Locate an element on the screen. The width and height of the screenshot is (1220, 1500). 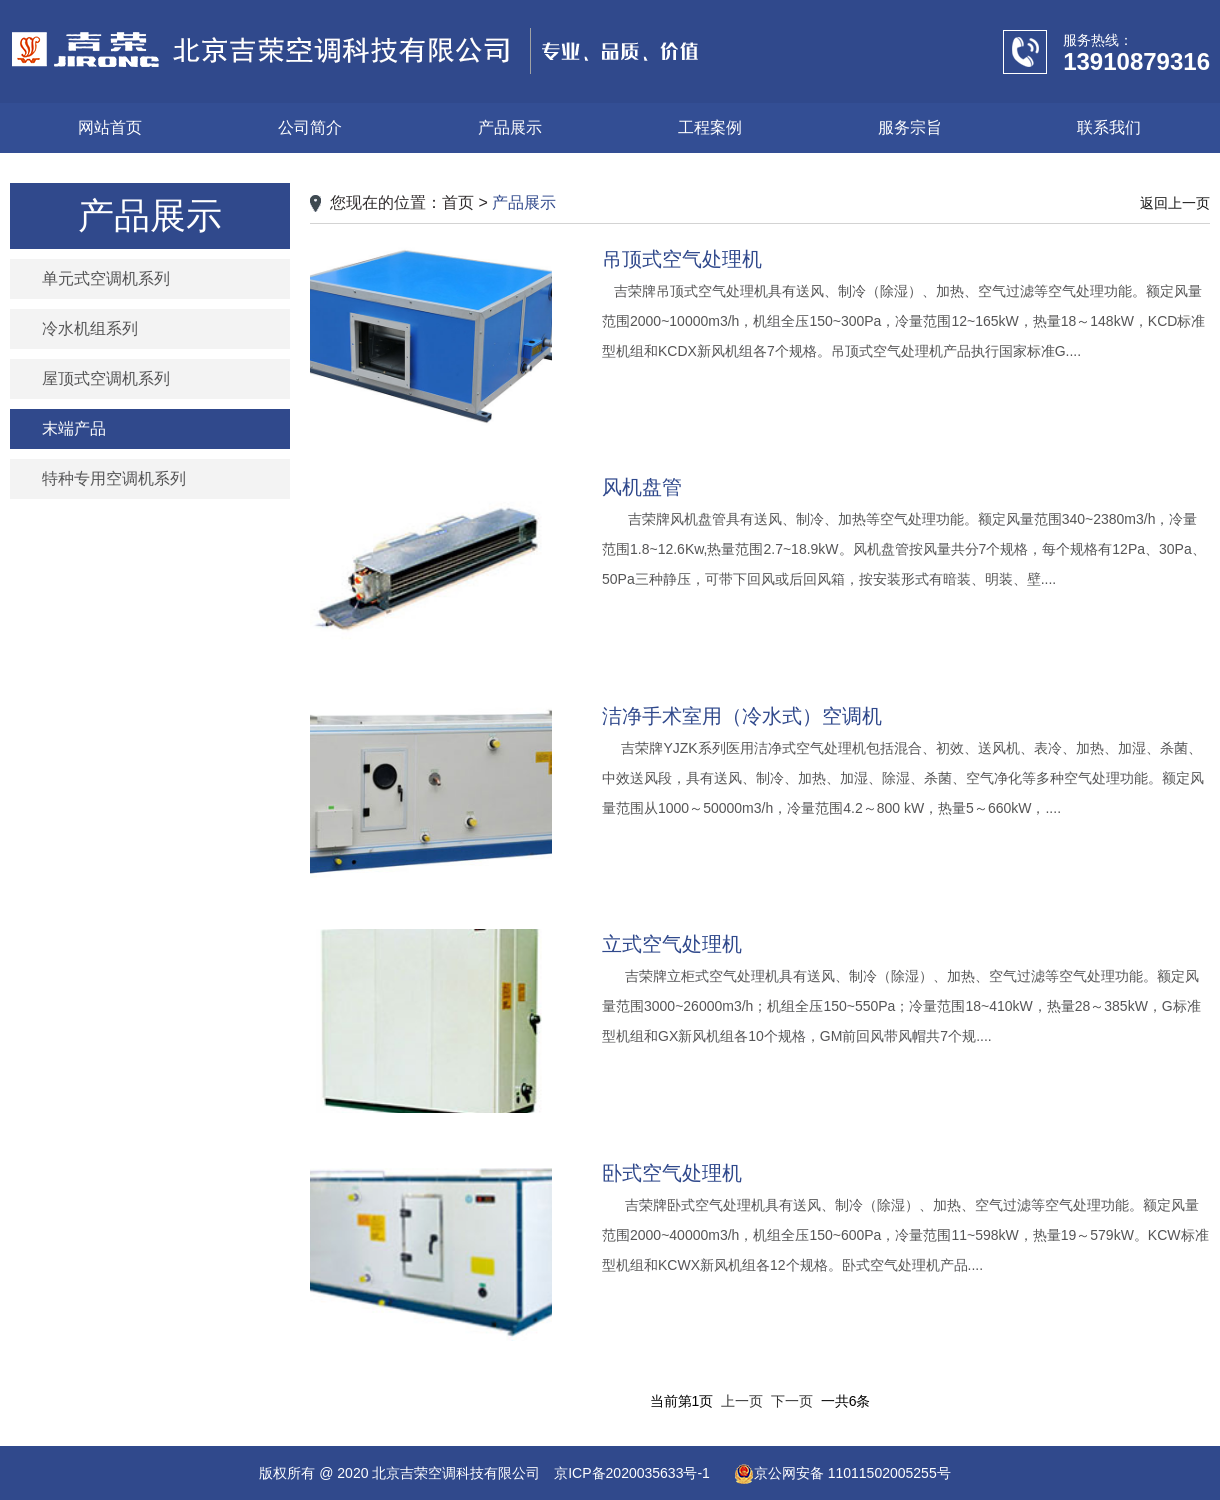
单元式空调机系列 is located at coordinates (106, 278).